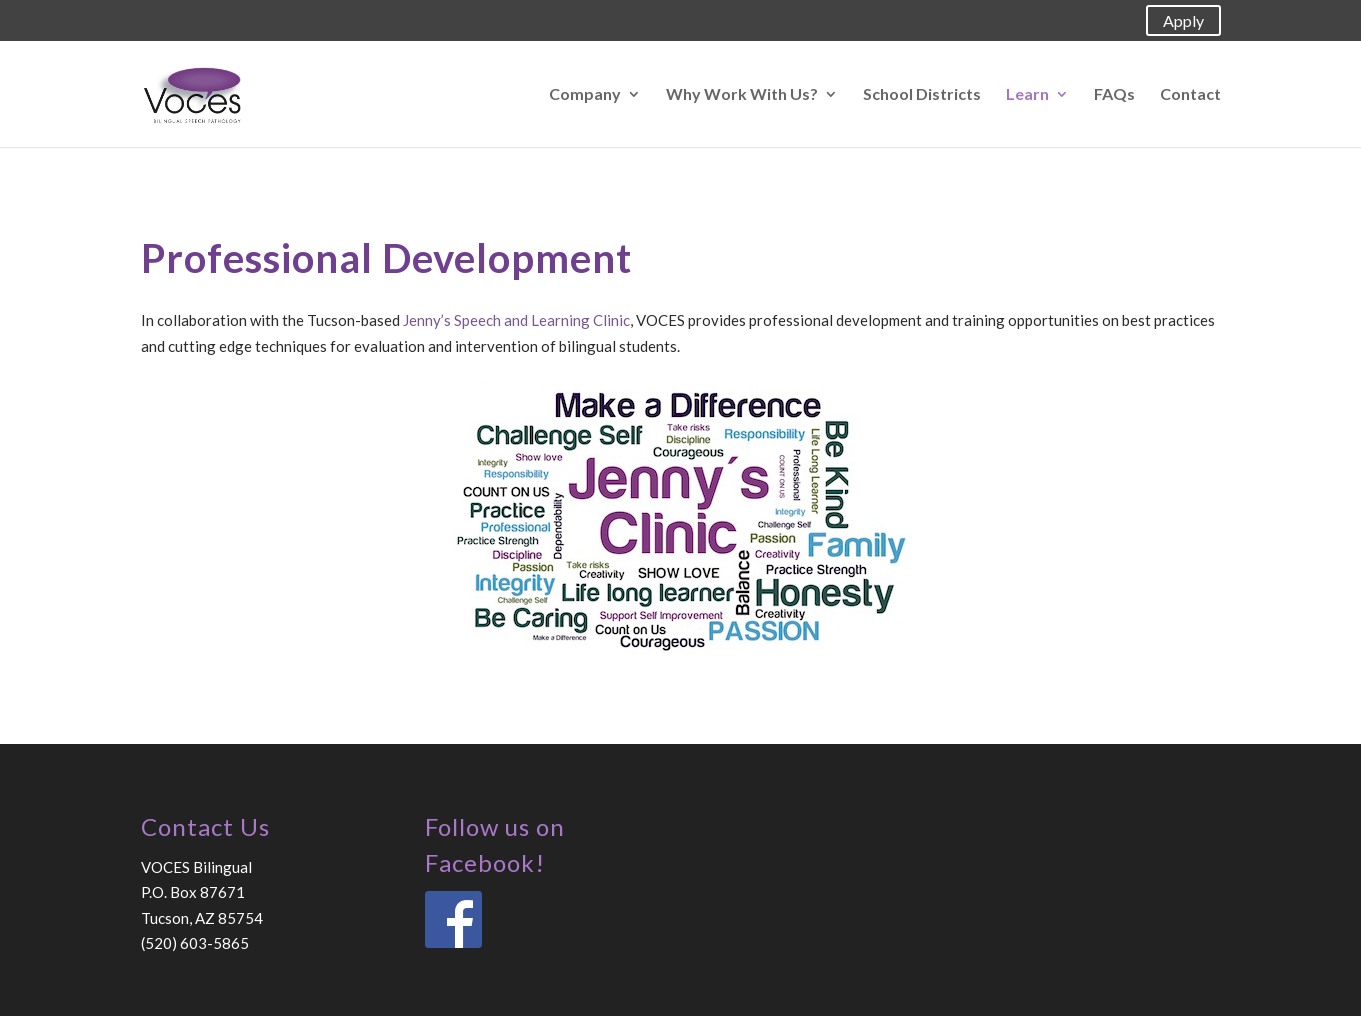 This screenshot has height=1016, width=1361. Describe the element at coordinates (1114, 95) in the screenshot. I see `FAQs` at that location.